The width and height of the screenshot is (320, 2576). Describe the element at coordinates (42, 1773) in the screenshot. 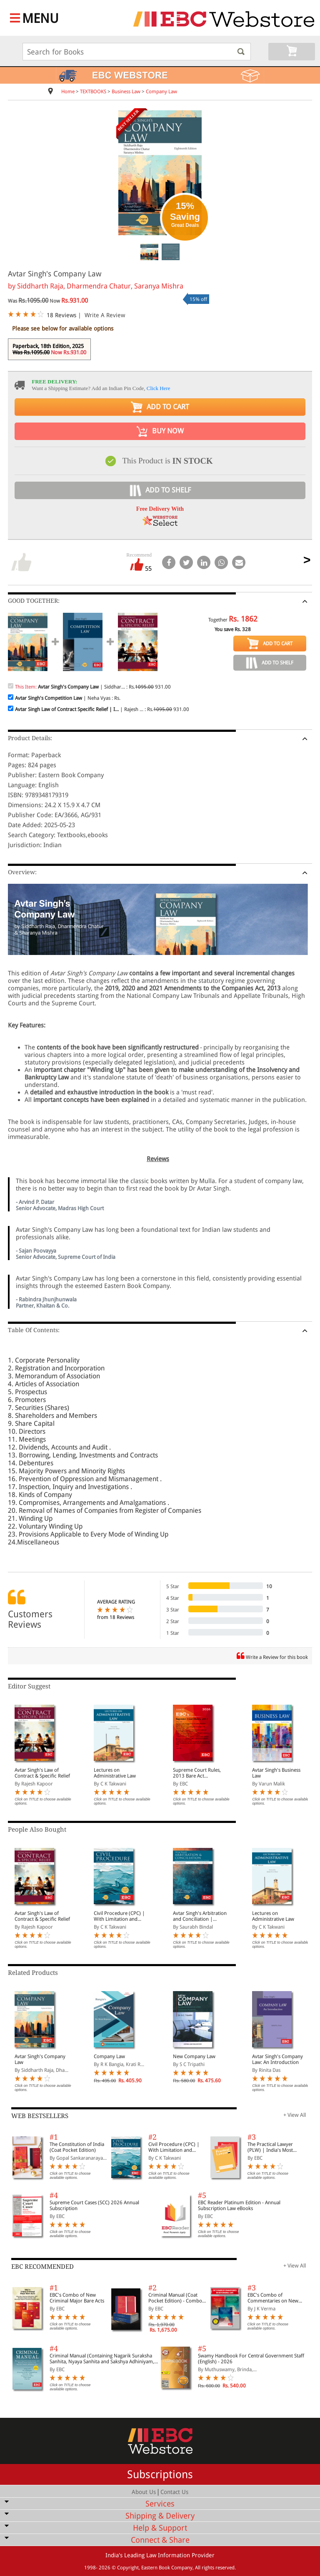

I see `Avtar Singh's Law of Contract & Specific Relief` at that location.